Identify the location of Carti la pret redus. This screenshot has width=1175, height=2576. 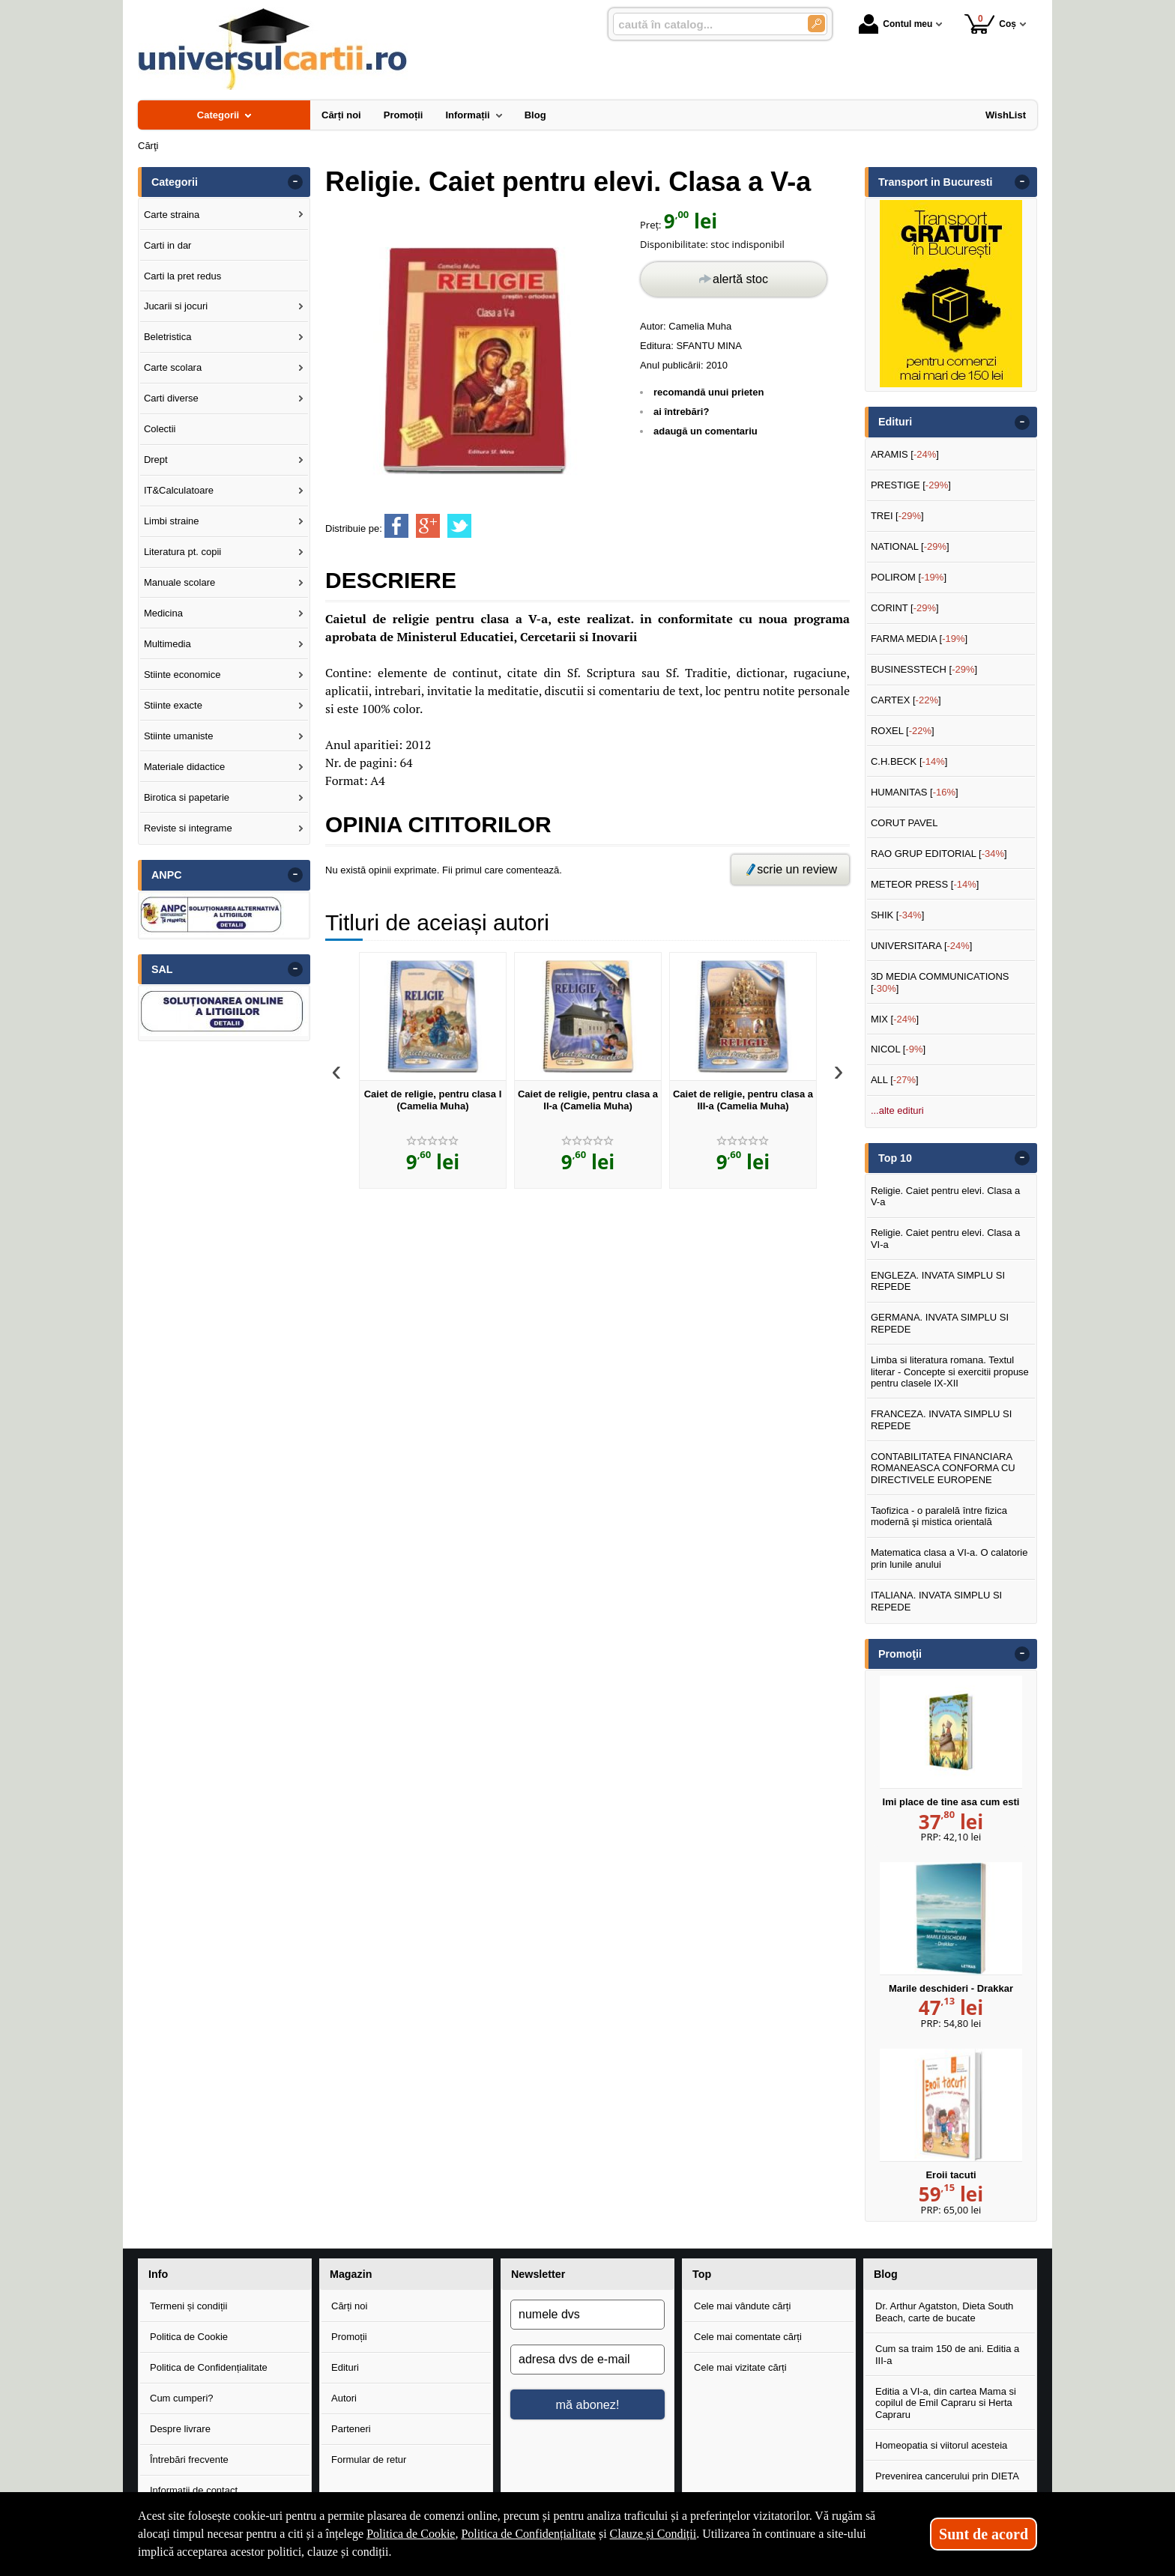
(182, 276).